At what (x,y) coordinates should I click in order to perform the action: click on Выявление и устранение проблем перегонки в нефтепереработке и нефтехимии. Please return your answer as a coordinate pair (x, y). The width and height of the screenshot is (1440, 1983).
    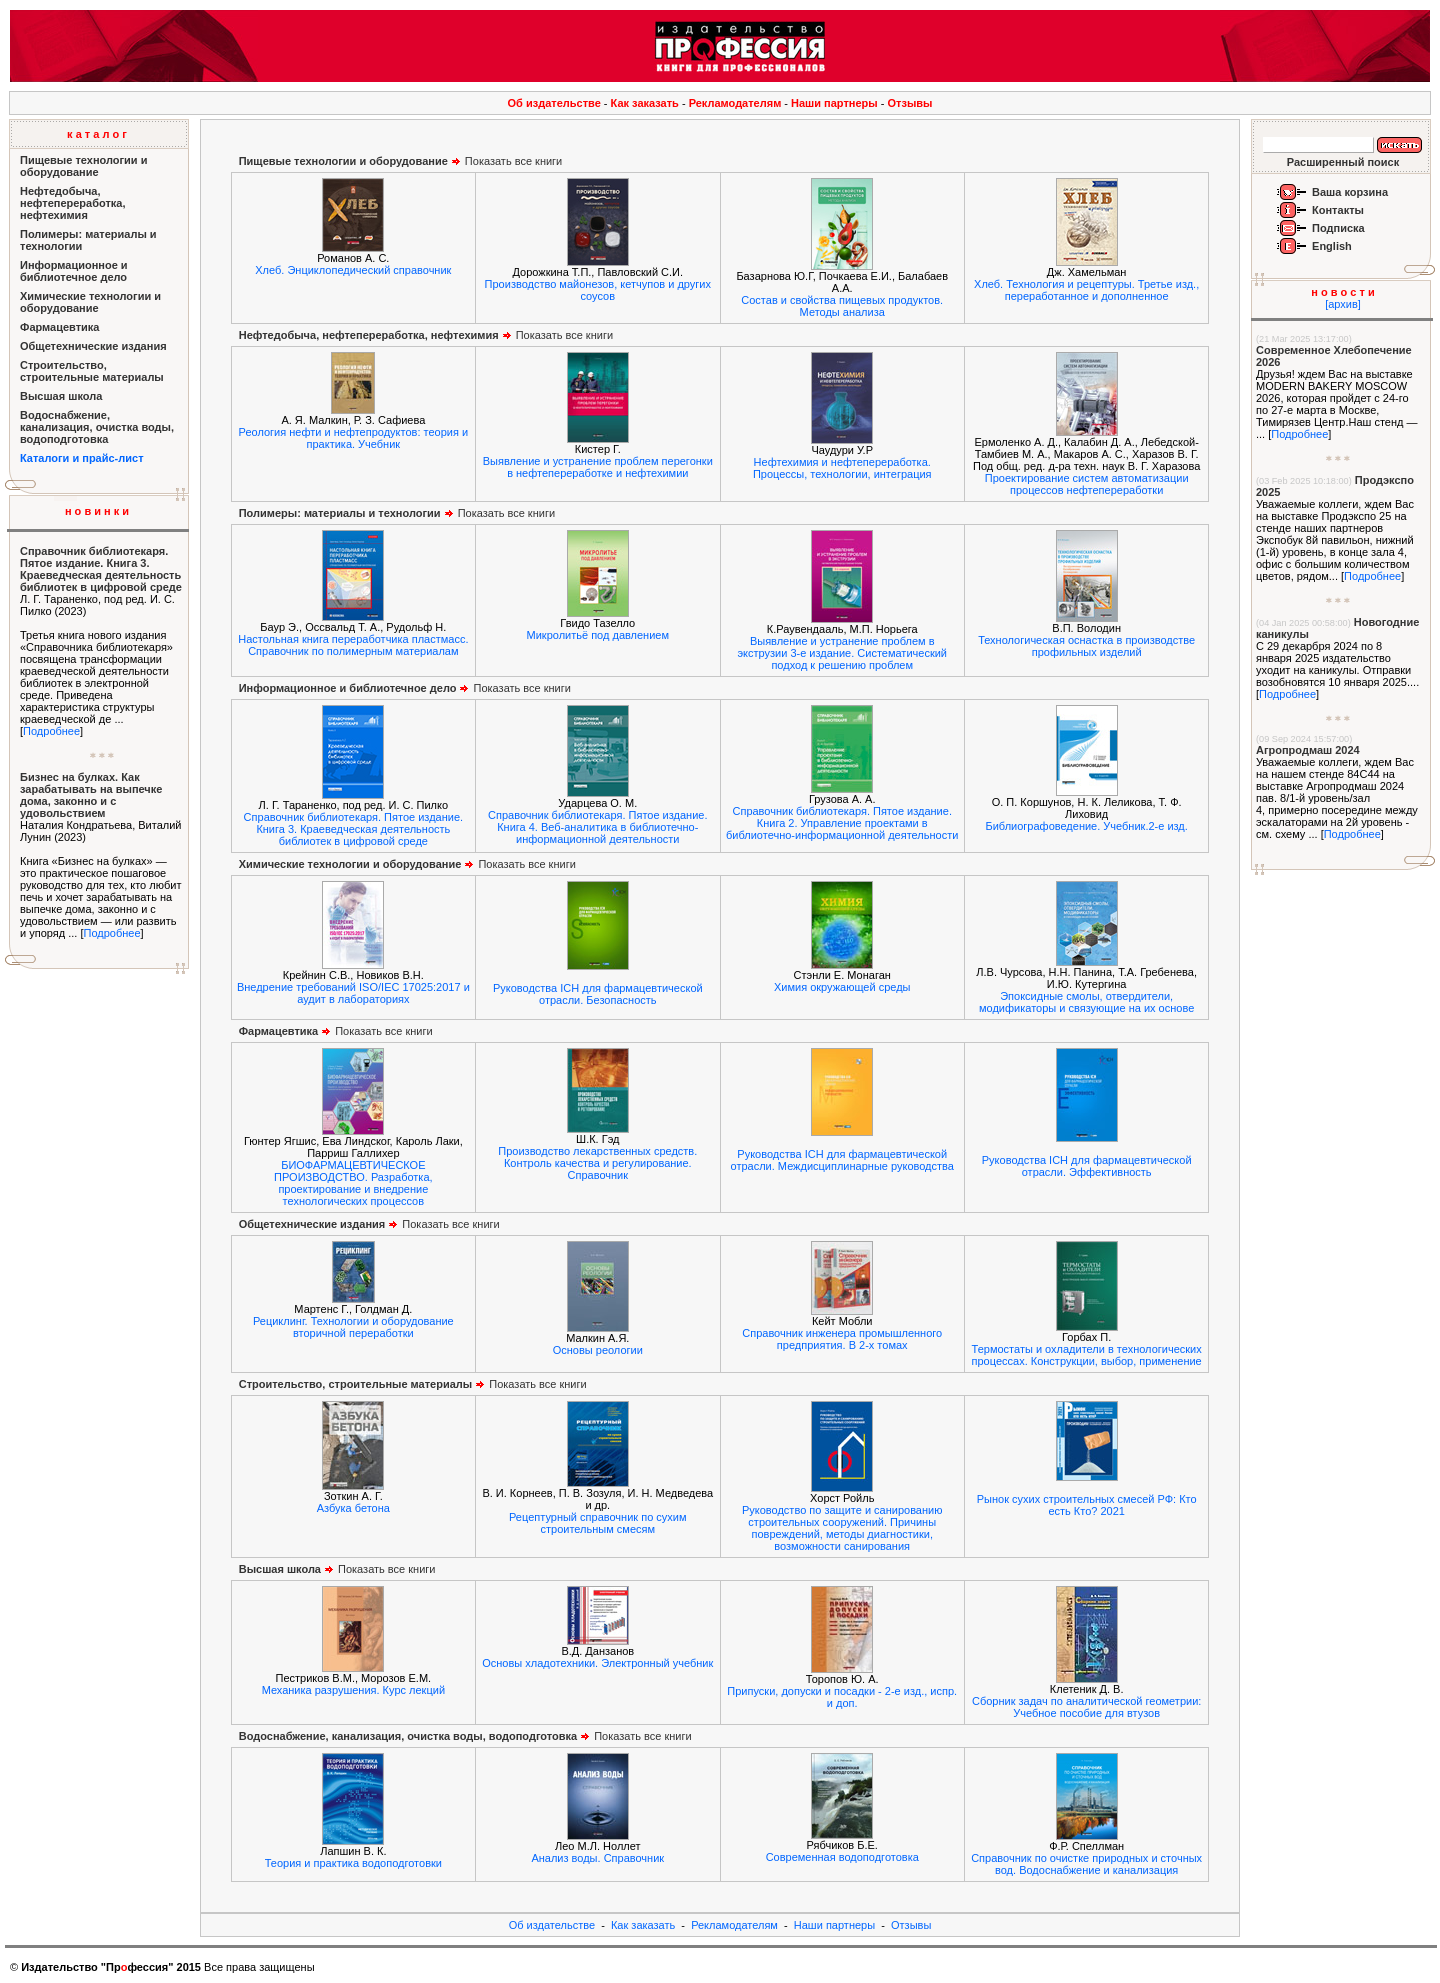
    Looking at the image, I should click on (598, 467).